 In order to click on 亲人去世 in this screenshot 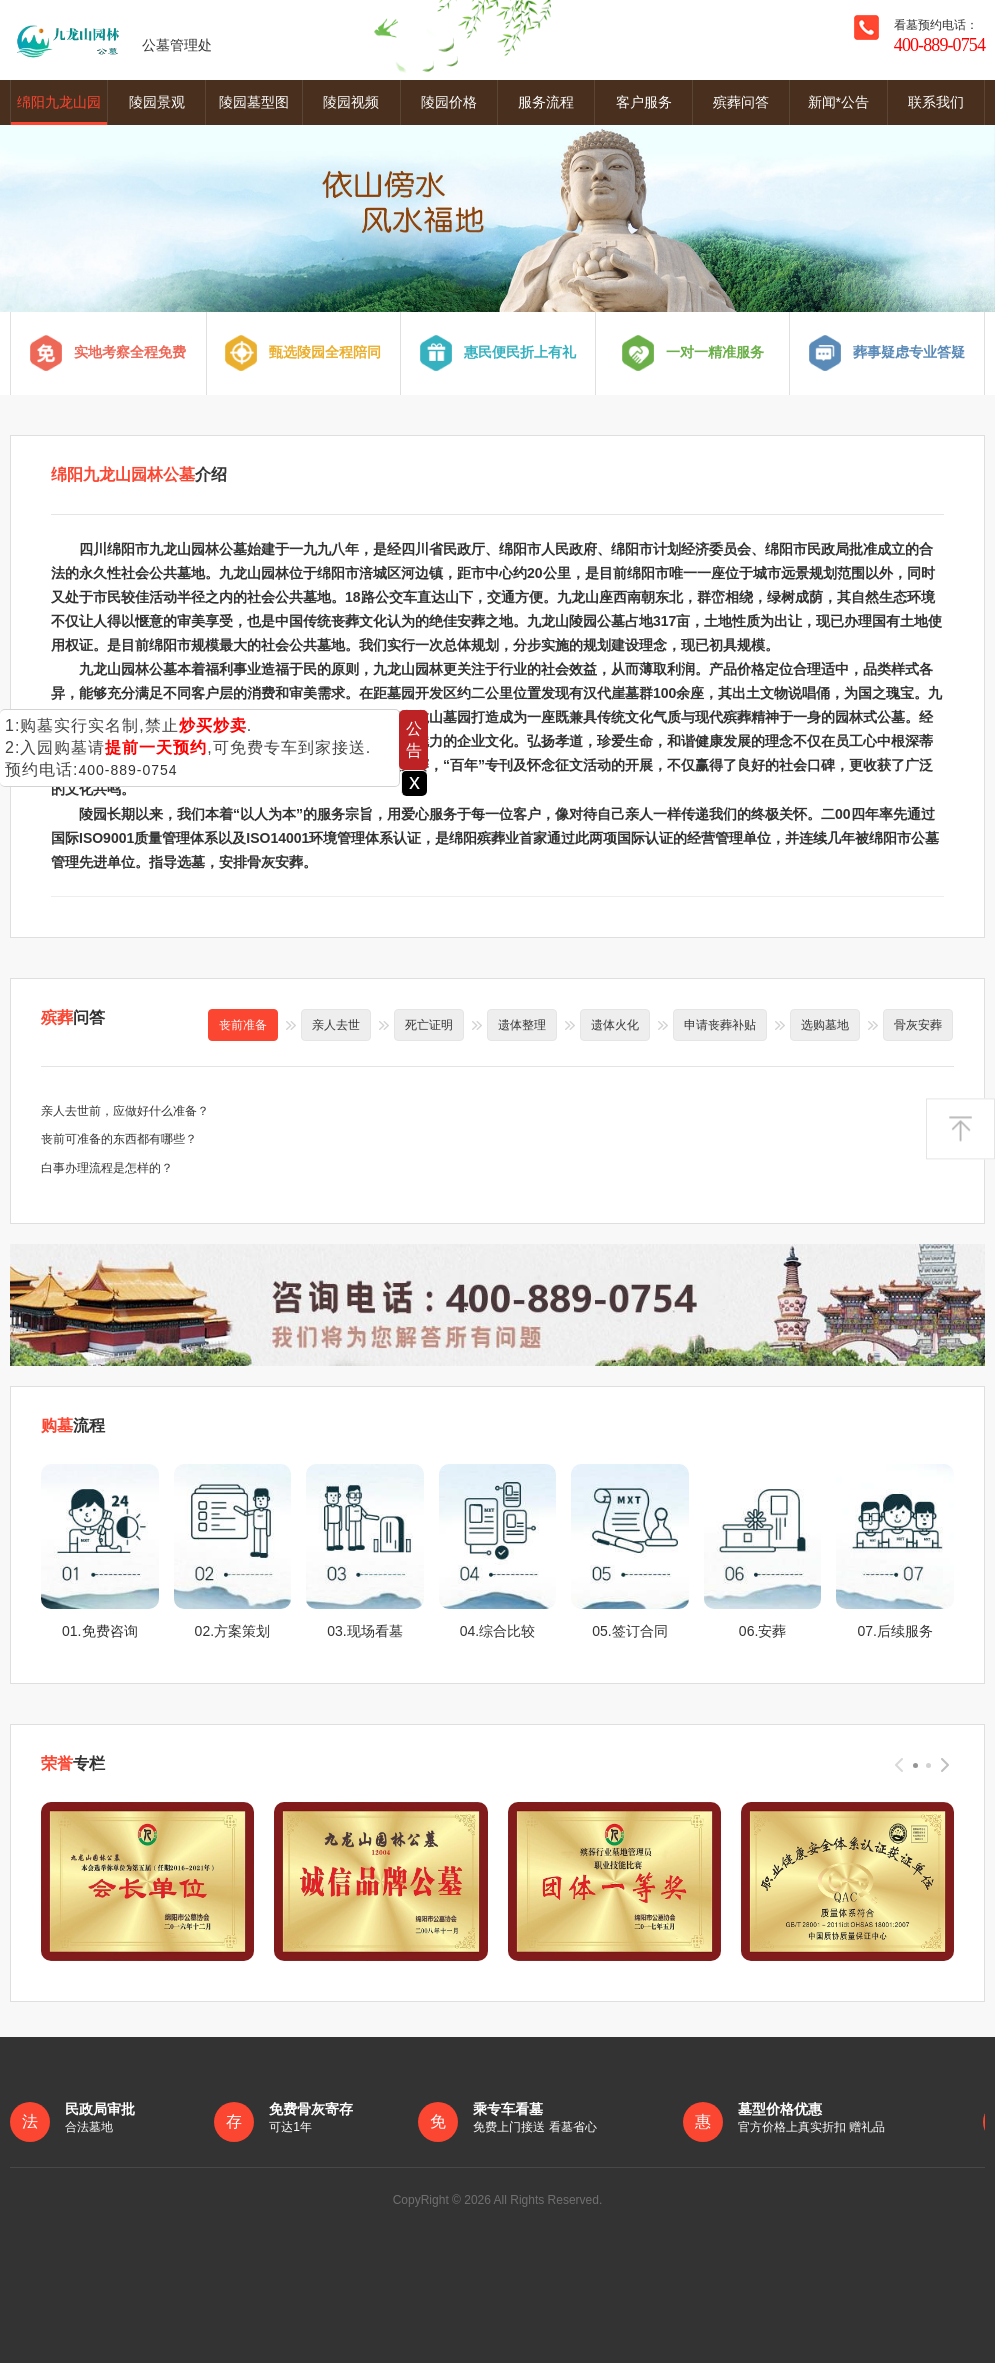, I will do `click(336, 1025)`.